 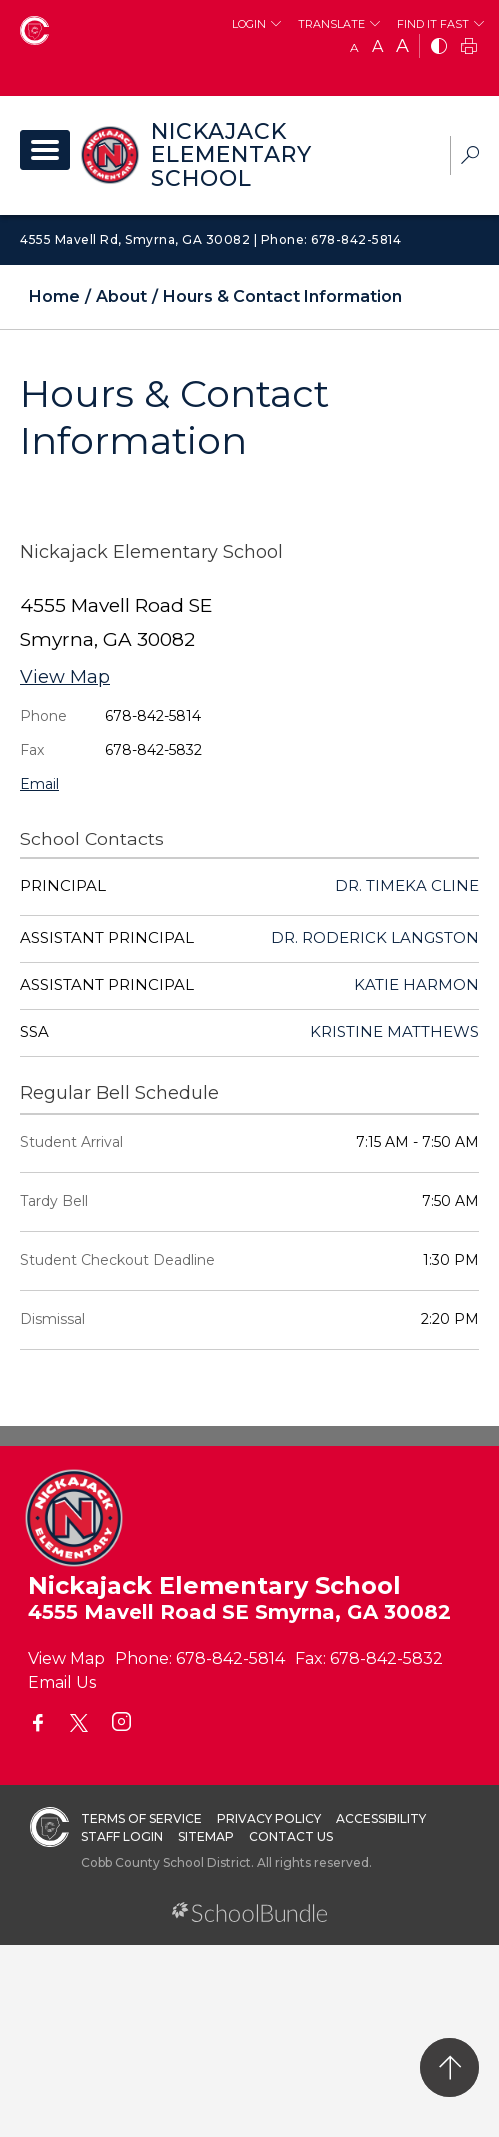 What do you see at coordinates (433, 24) in the screenshot?
I see `Find It Fast [button]` at bounding box center [433, 24].